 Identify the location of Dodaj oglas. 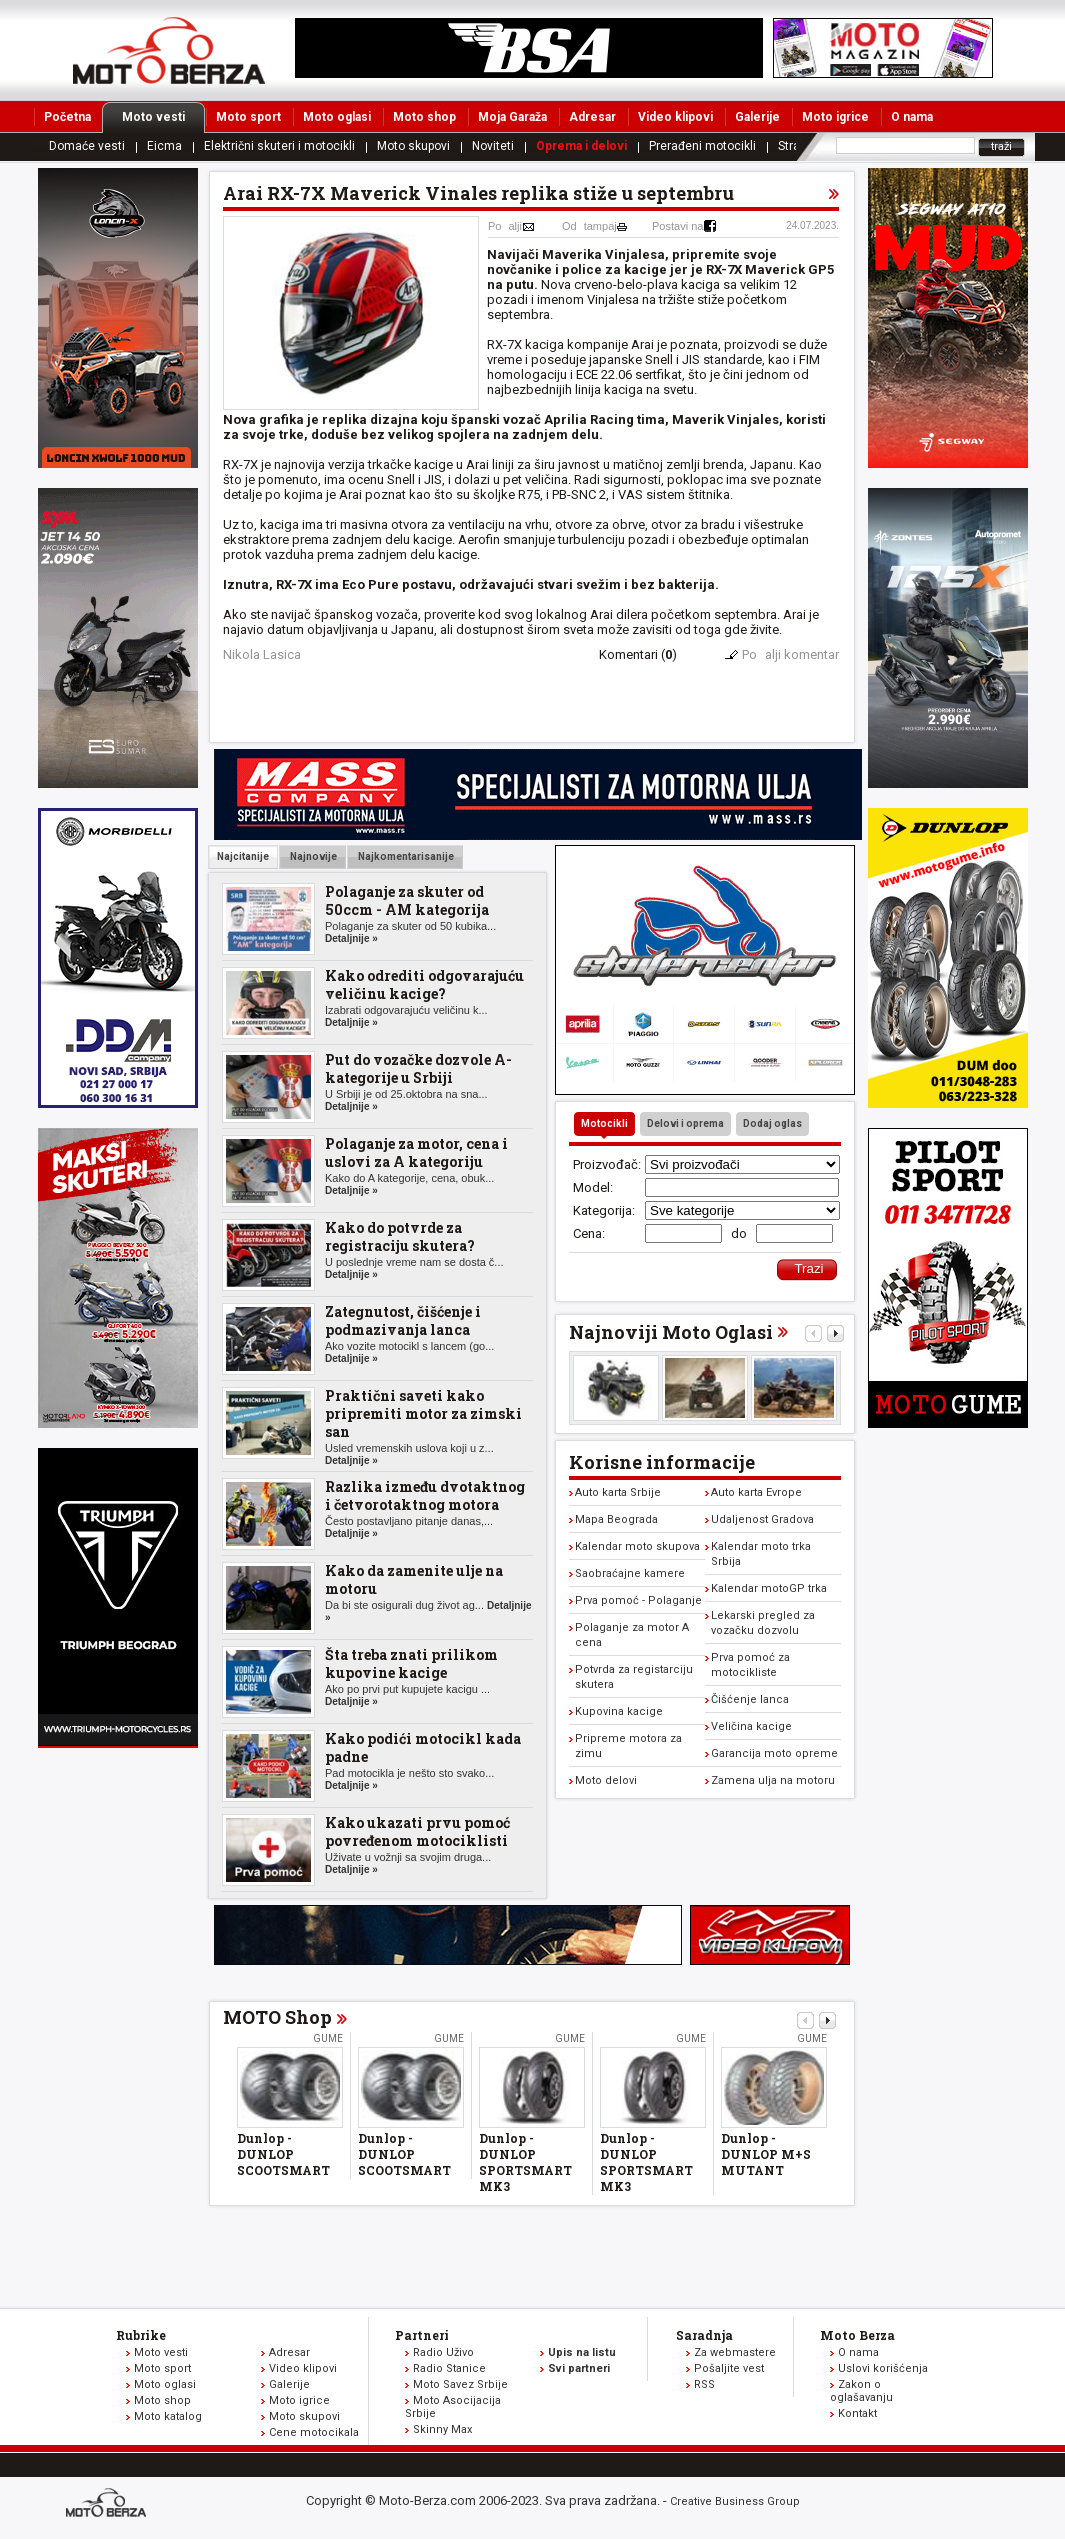
(772, 1123).